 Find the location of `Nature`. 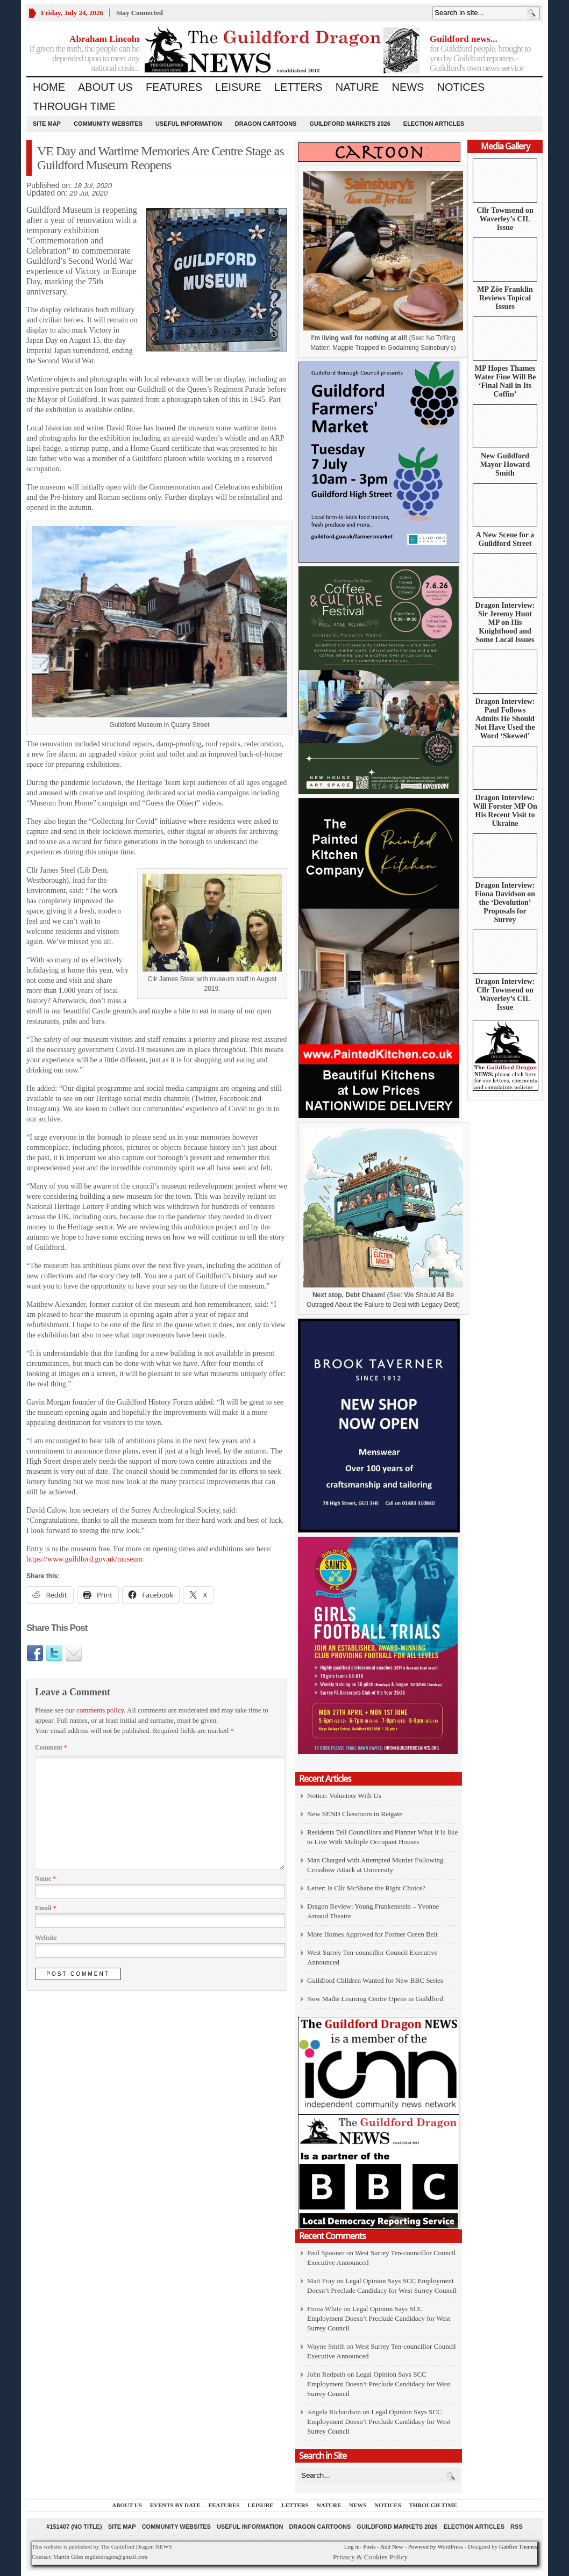

Nature is located at coordinates (357, 87).